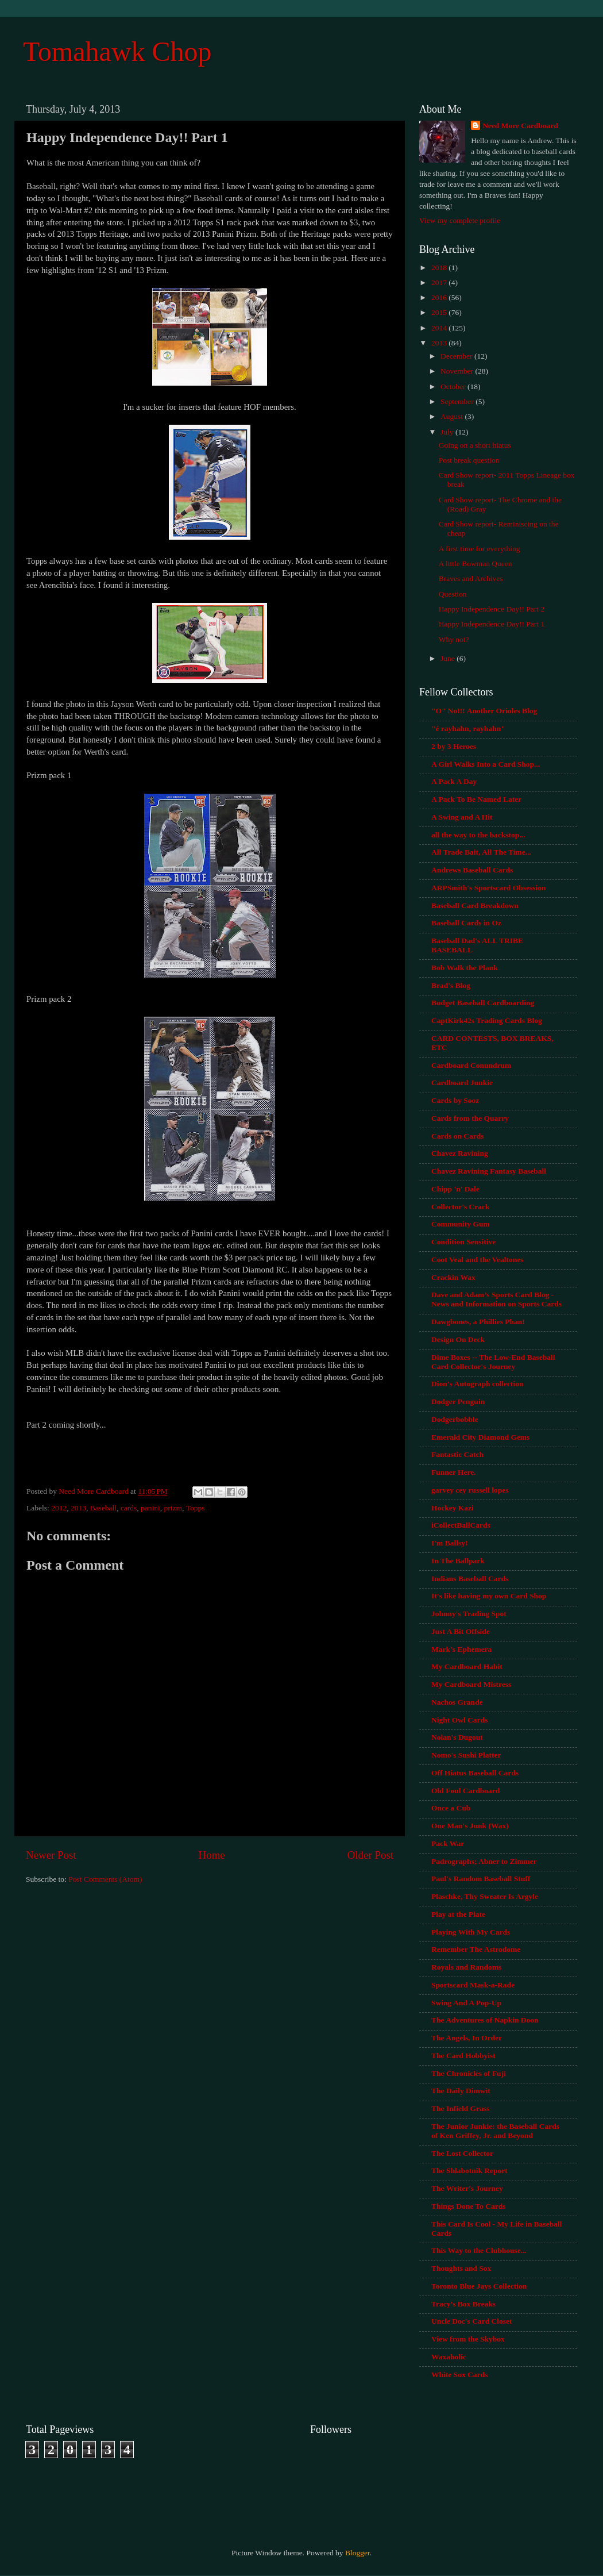 This screenshot has width=603, height=2576. Describe the element at coordinates (495, 2131) in the screenshot. I see `The Junior Junkie: the Baseball Cards of Ken Griffey, Jr. and Beyond` at that location.